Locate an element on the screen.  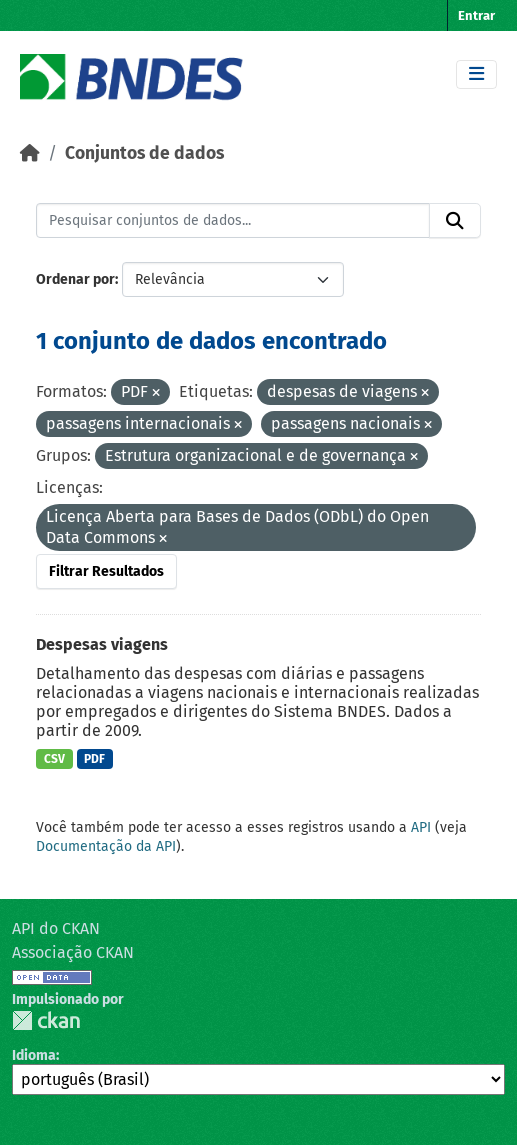
CKAN is located at coordinates (46, 1020).